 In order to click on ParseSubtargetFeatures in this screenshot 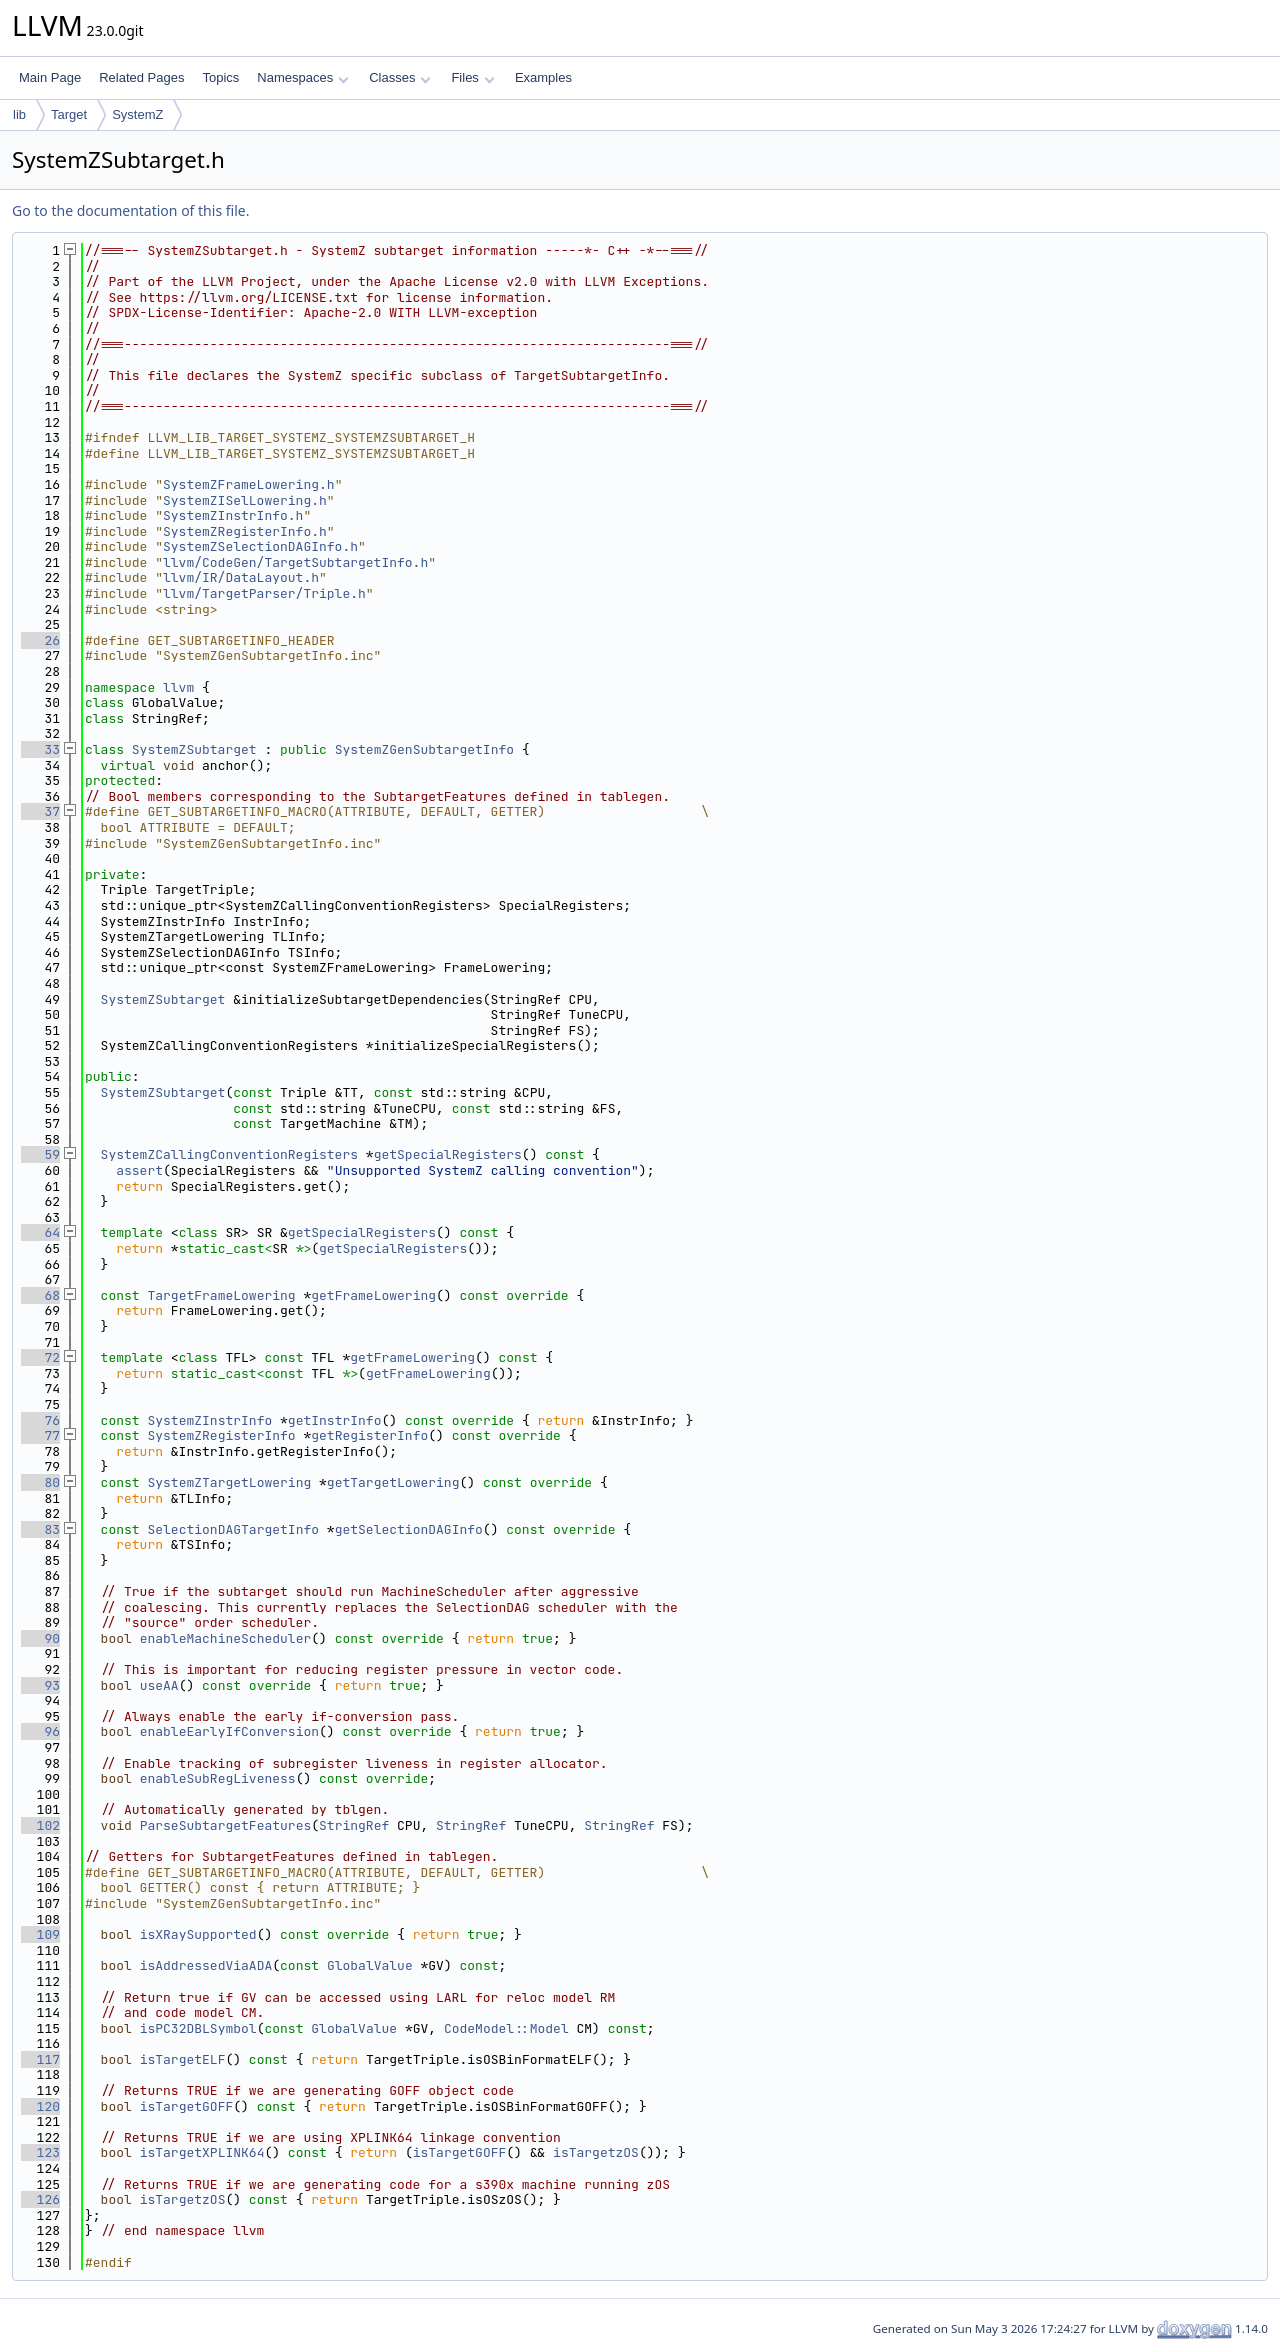, I will do `click(226, 1825)`.